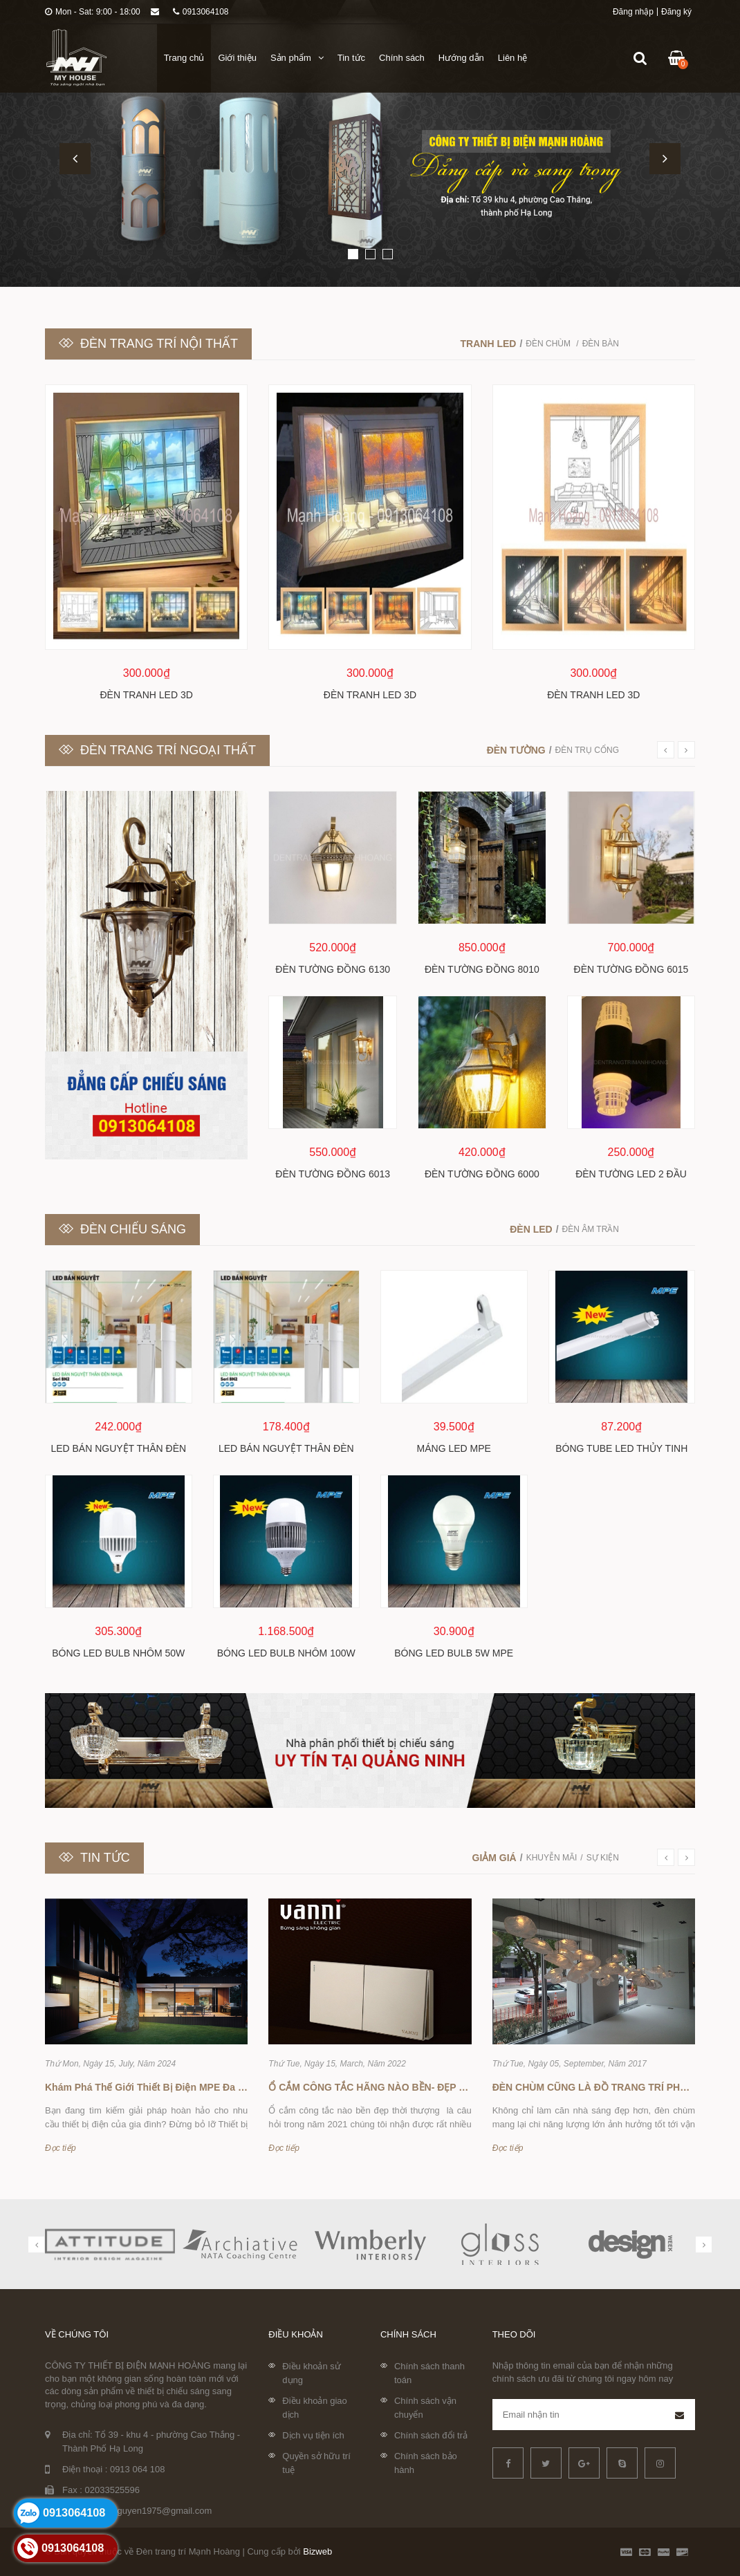 This screenshot has height=2576, width=740. What do you see at coordinates (512, 58) in the screenshot?
I see `Liên hệ` at bounding box center [512, 58].